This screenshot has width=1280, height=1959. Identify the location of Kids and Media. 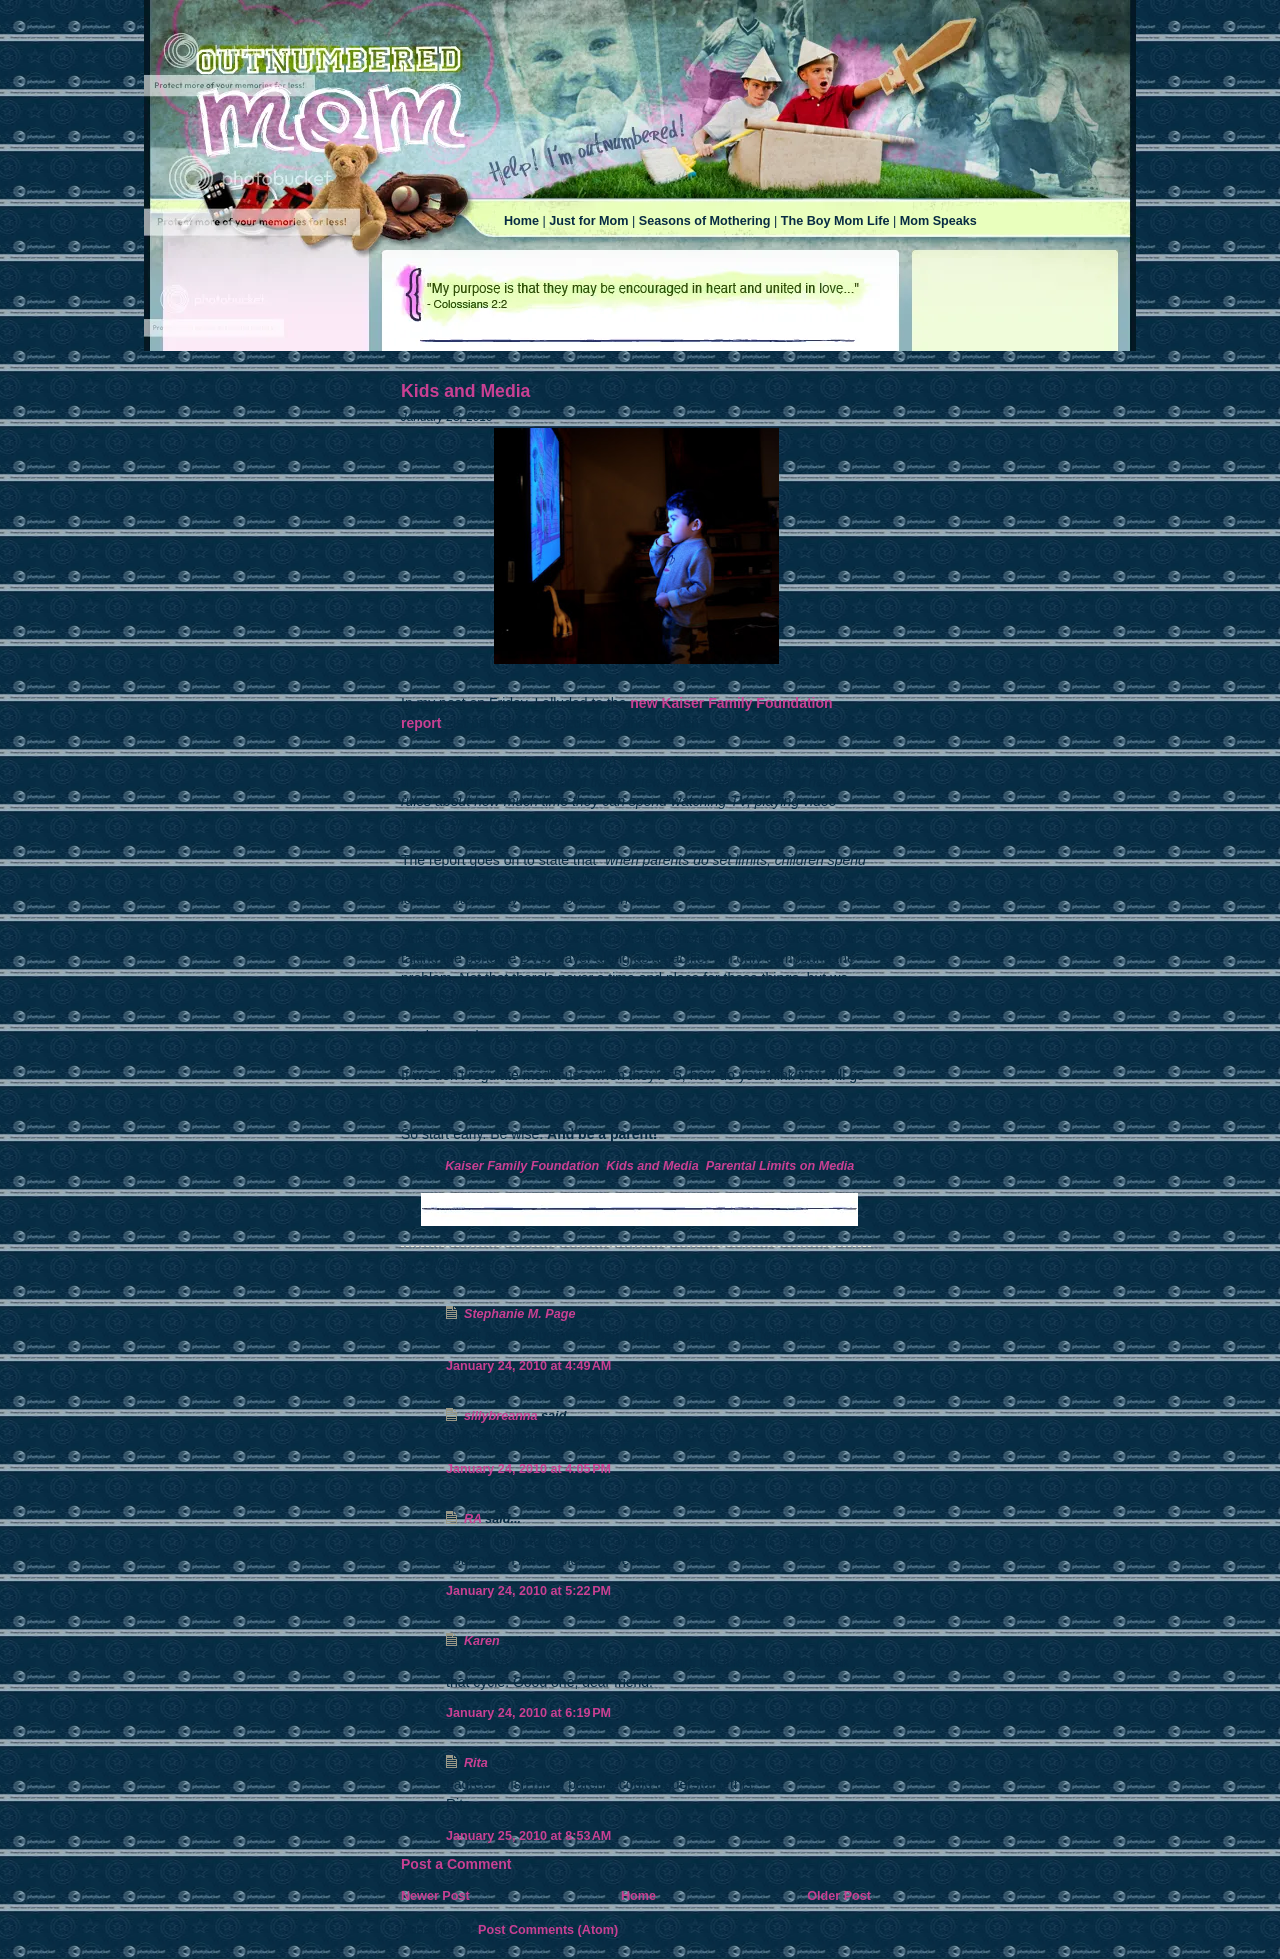
(465, 391).